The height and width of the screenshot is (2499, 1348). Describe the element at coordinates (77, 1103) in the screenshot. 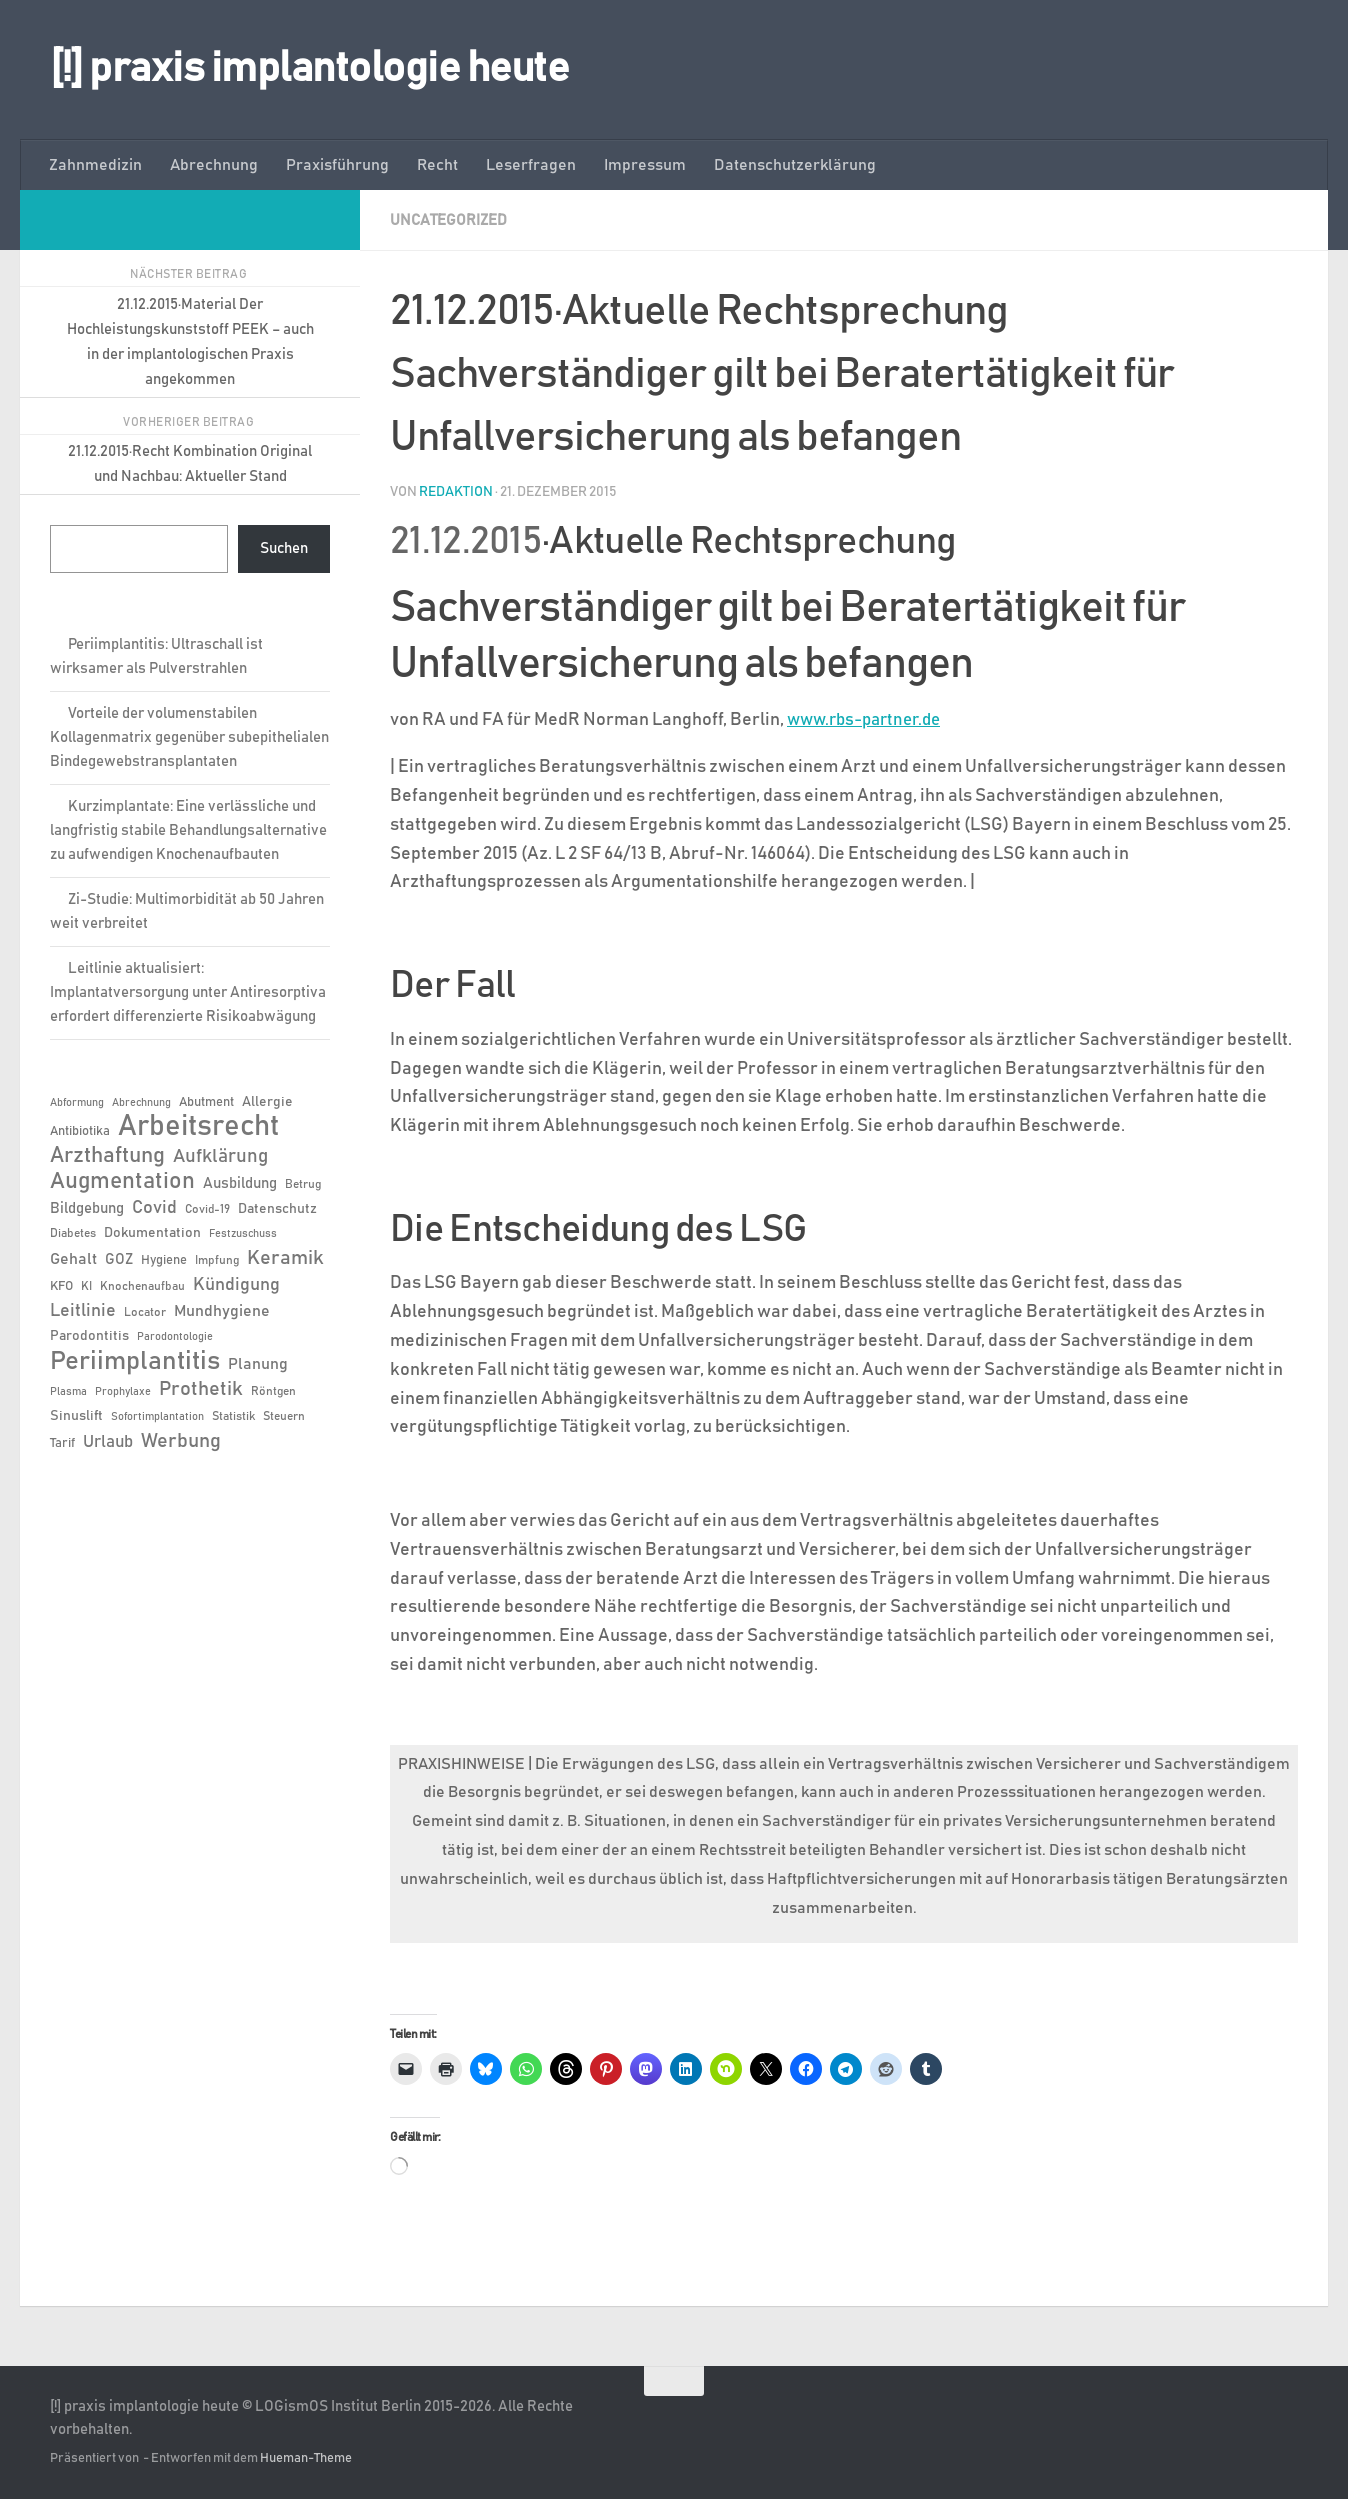

I see `Abformung [Abformung (5 Einträge)]` at that location.